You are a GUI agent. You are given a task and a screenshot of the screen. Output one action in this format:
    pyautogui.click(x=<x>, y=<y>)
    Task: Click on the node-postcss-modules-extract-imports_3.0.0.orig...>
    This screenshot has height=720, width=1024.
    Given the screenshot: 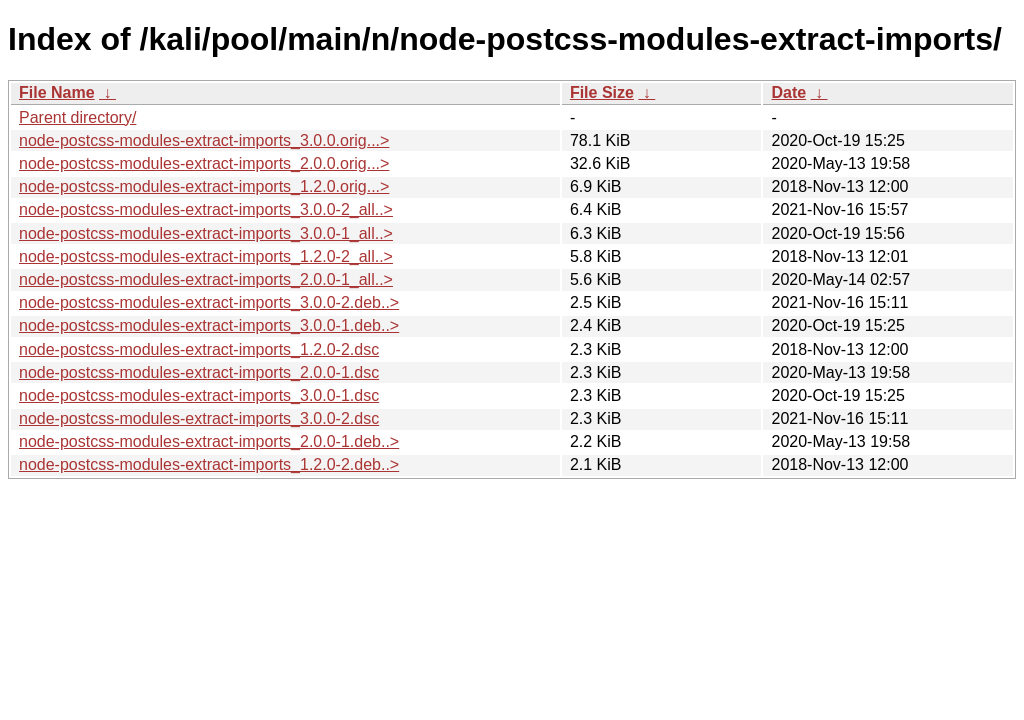 What is the action you would take?
    pyautogui.click(x=204, y=140)
    